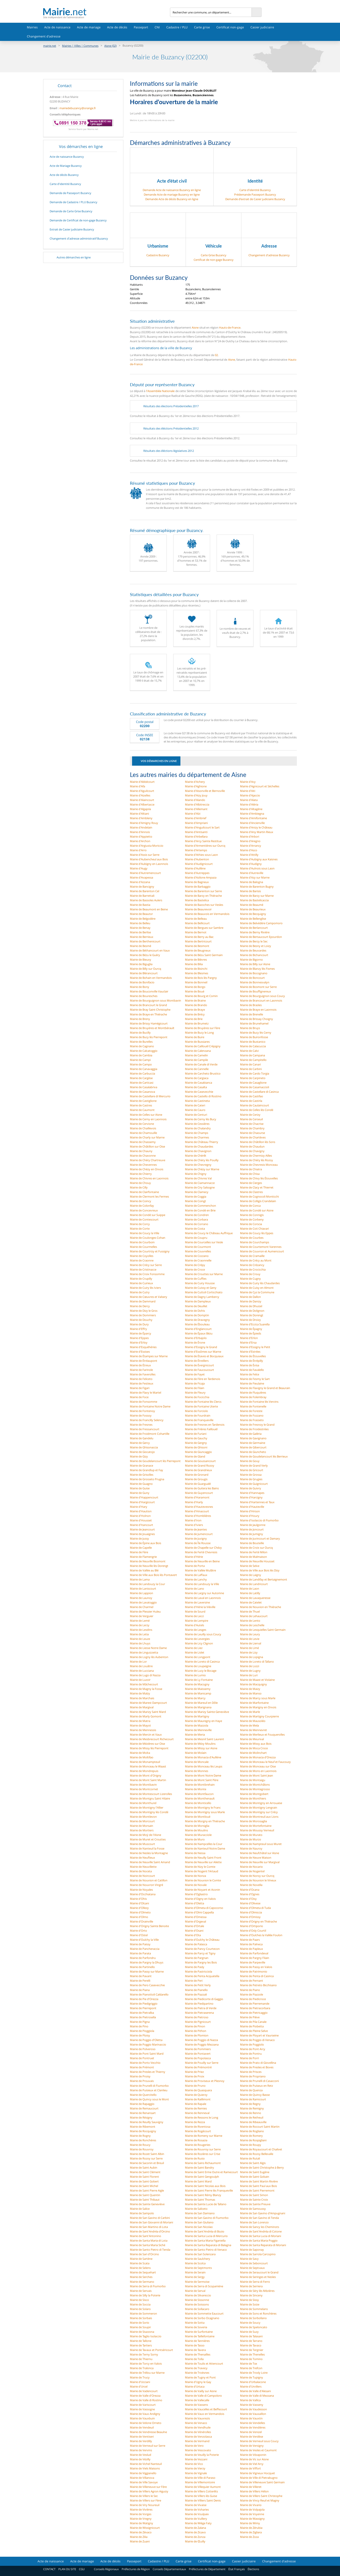  What do you see at coordinates (141, 1083) in the screenshot?
I see `Mairie de Carticasi` at bounding box center [141, 1083].